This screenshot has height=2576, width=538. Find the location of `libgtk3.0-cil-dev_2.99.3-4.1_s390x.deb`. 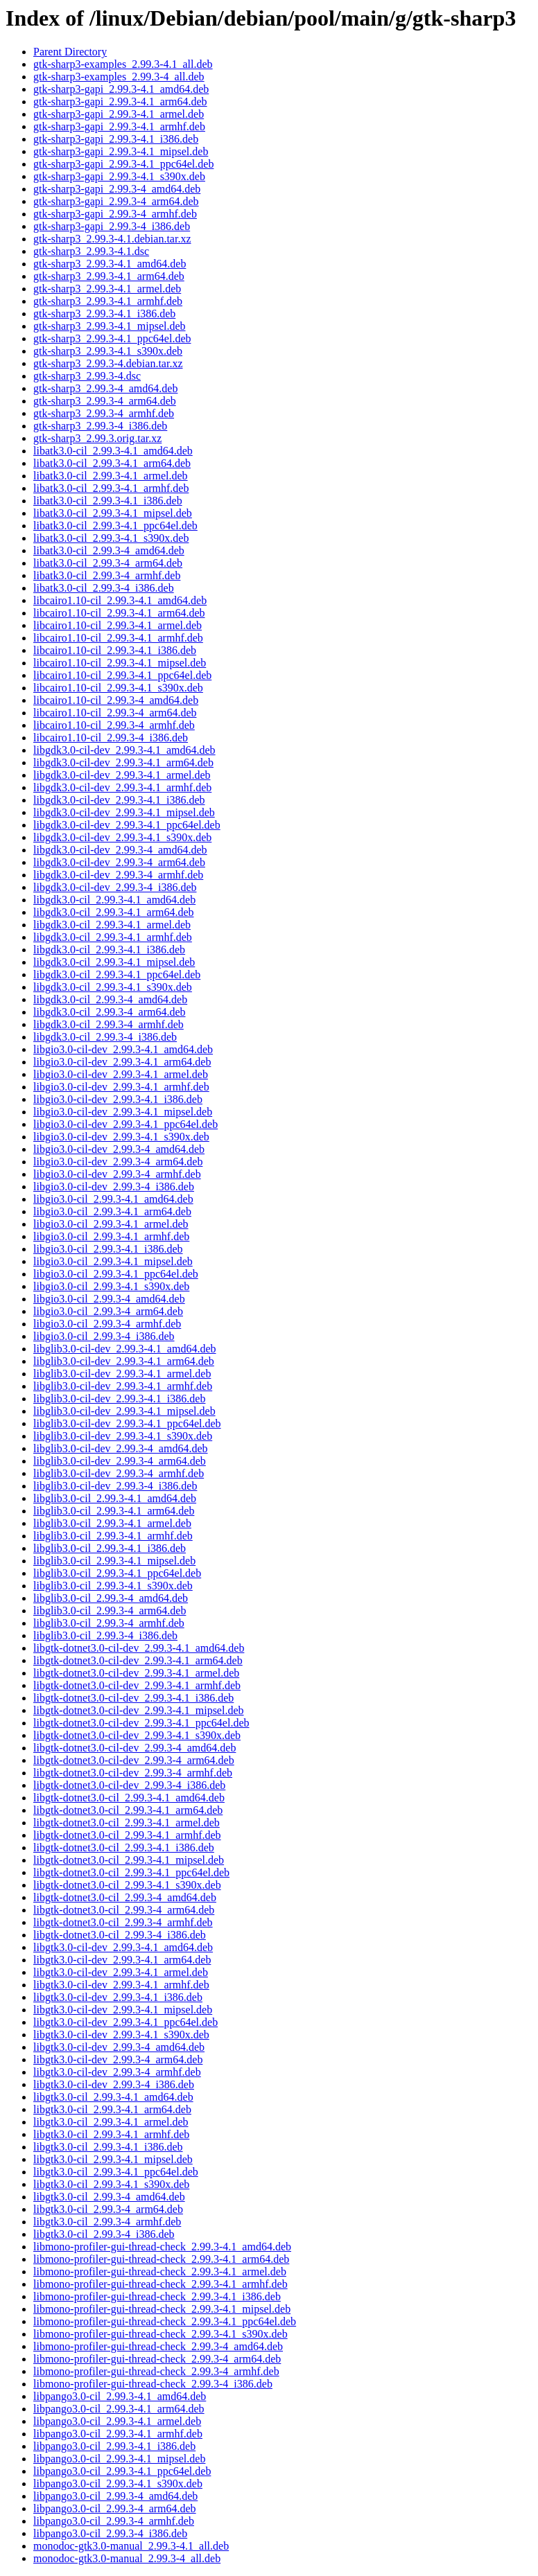

libgtk3.0-cil-dev_2.99.3-4.1_s390x.deb is located at coordinates (121, 2034).